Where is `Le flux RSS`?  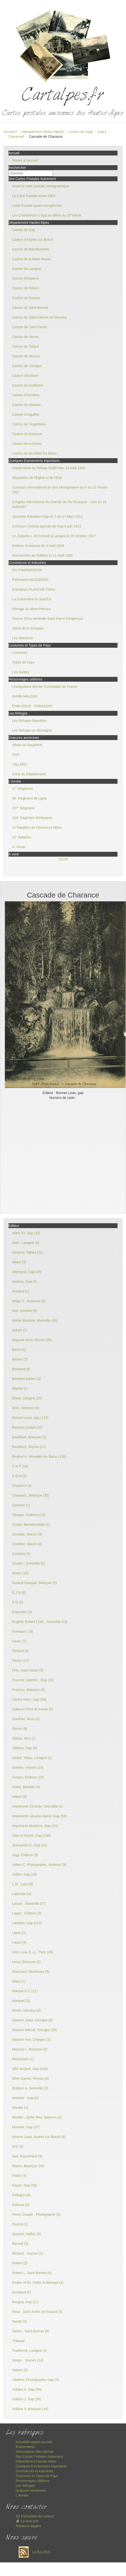 Le flux RSS is located at coordinates (33, 2552).